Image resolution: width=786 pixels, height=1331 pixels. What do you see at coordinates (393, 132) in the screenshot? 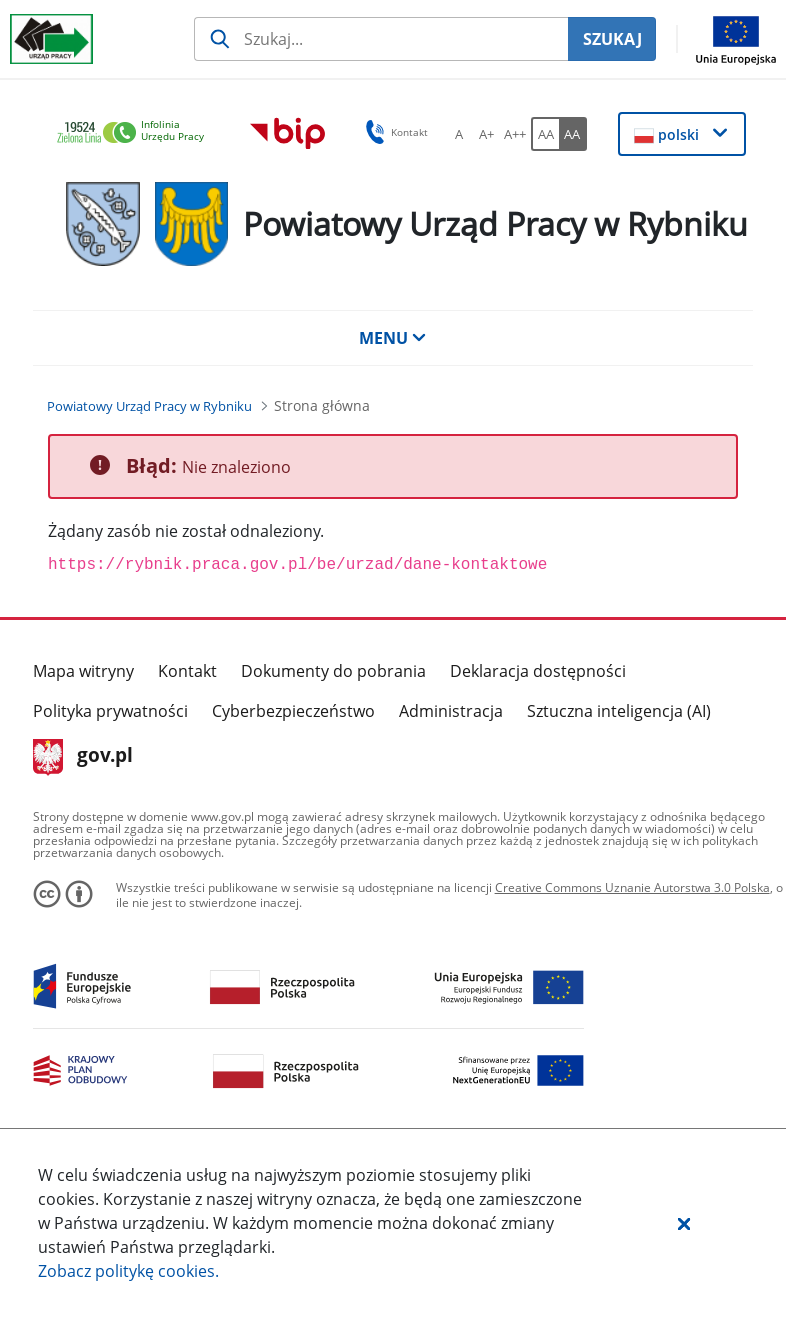
I see `Kontakt [button]` at bounding box center [393, 132].